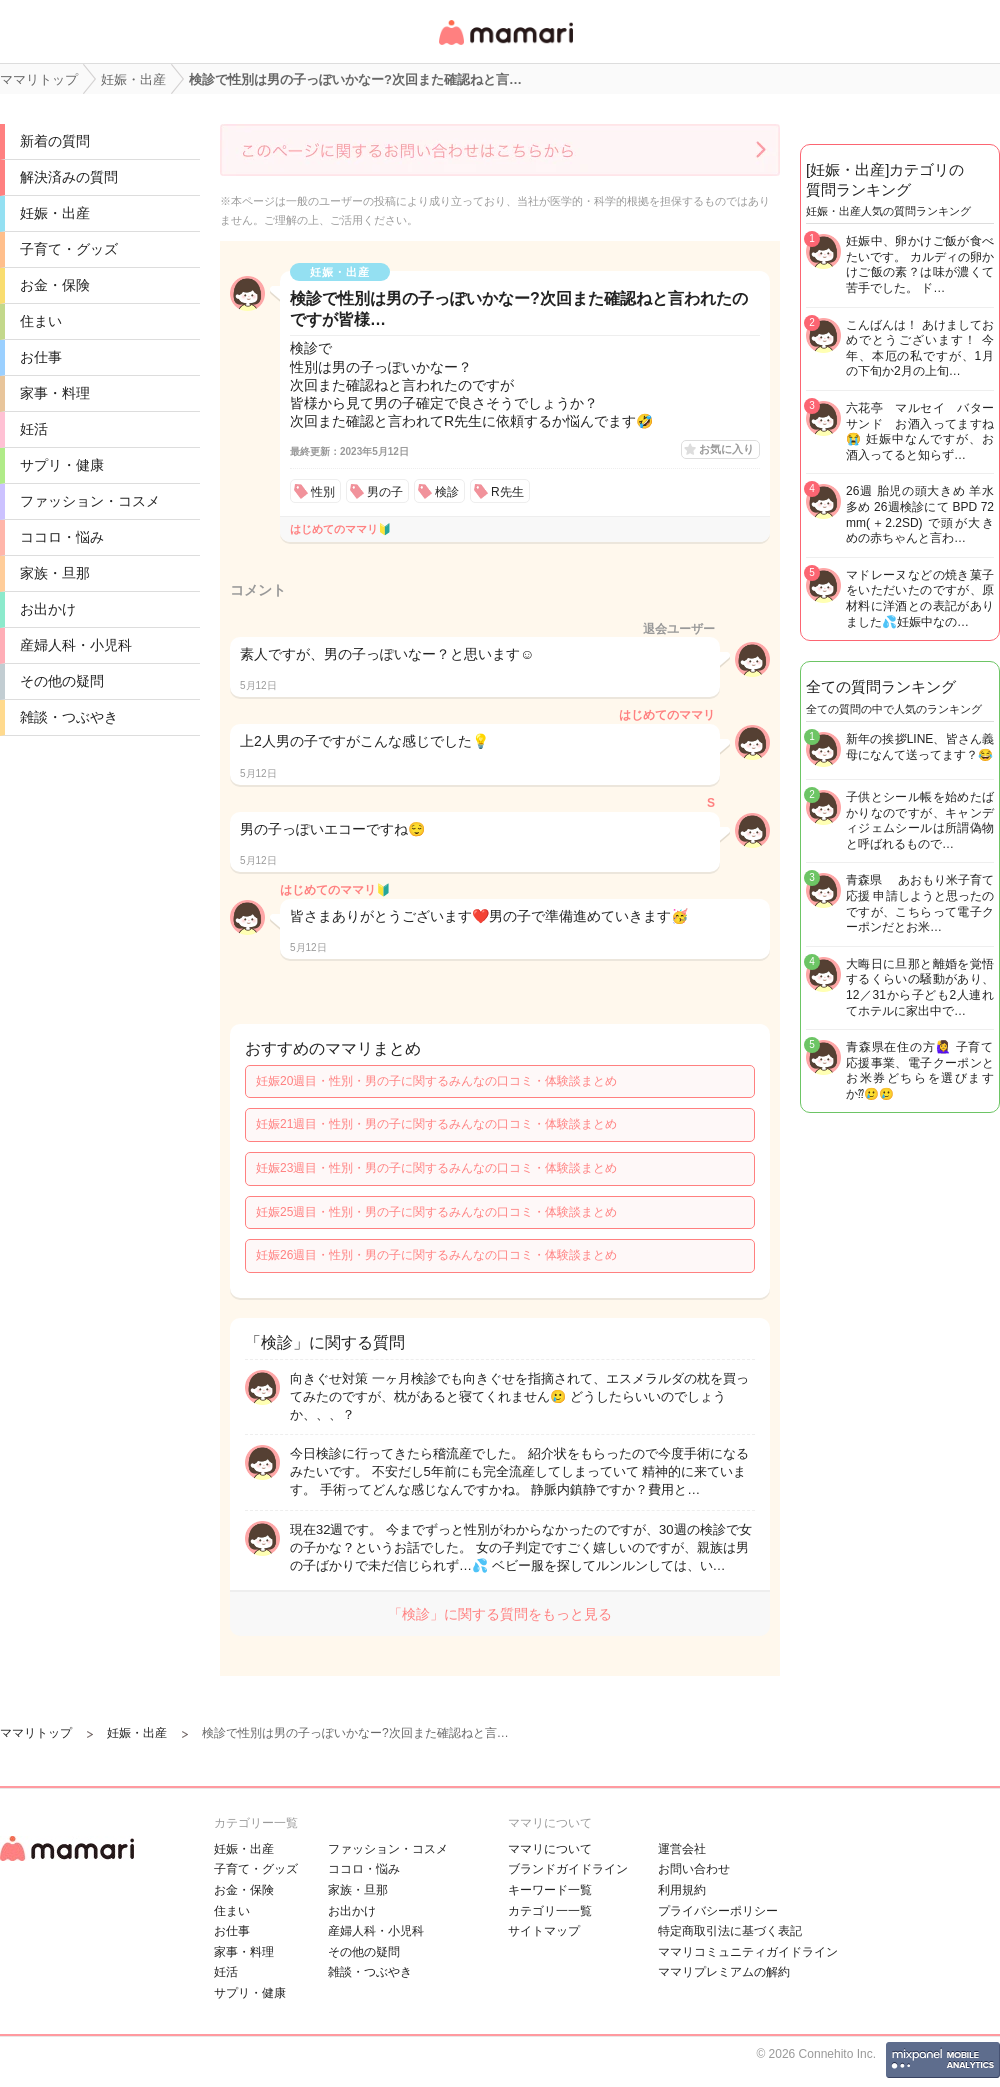 The image size is (1000, 2087). Describe the element at coordinates (724, 1972) in the screenshot. I see `ママリプレミアムの解約` at that location.